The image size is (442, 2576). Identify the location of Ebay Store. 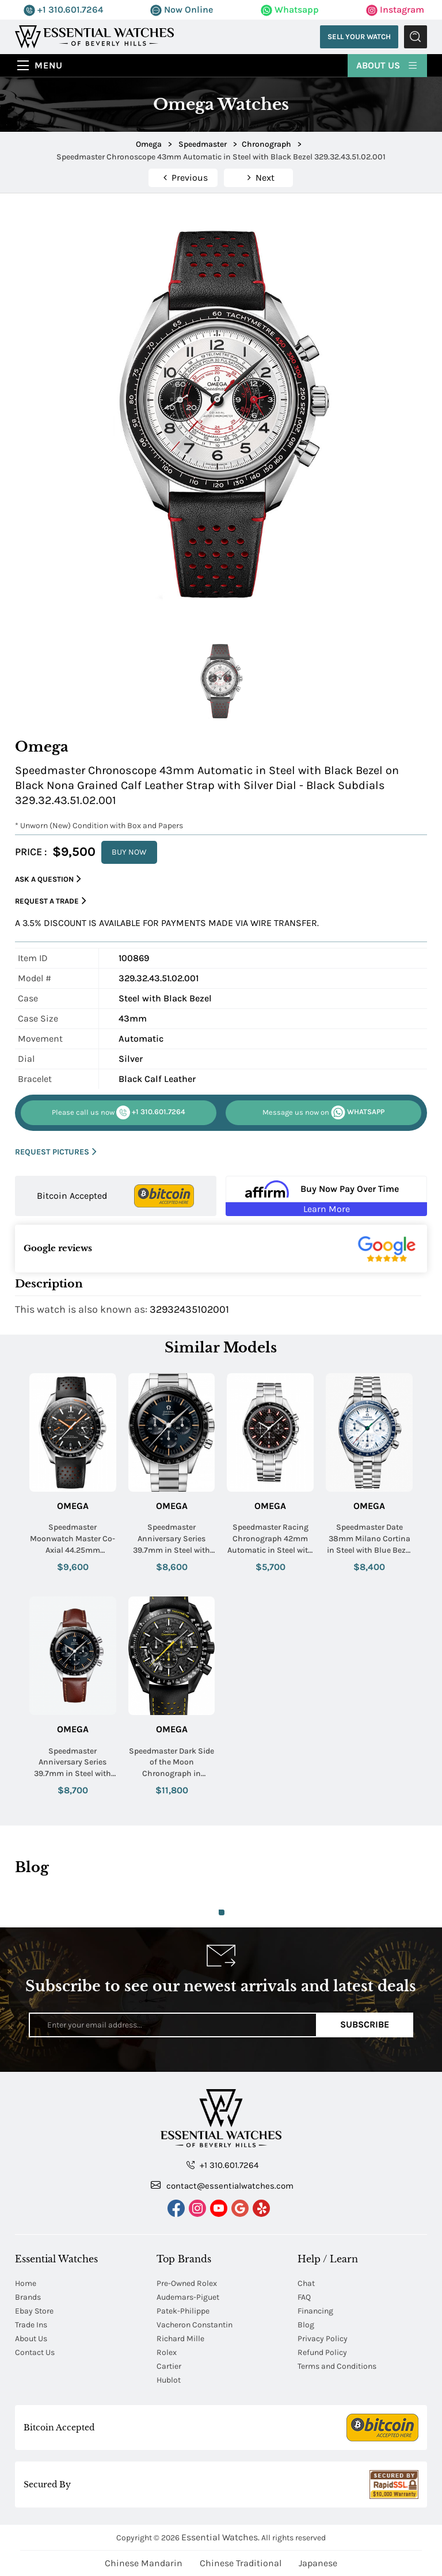
(34, 2311).